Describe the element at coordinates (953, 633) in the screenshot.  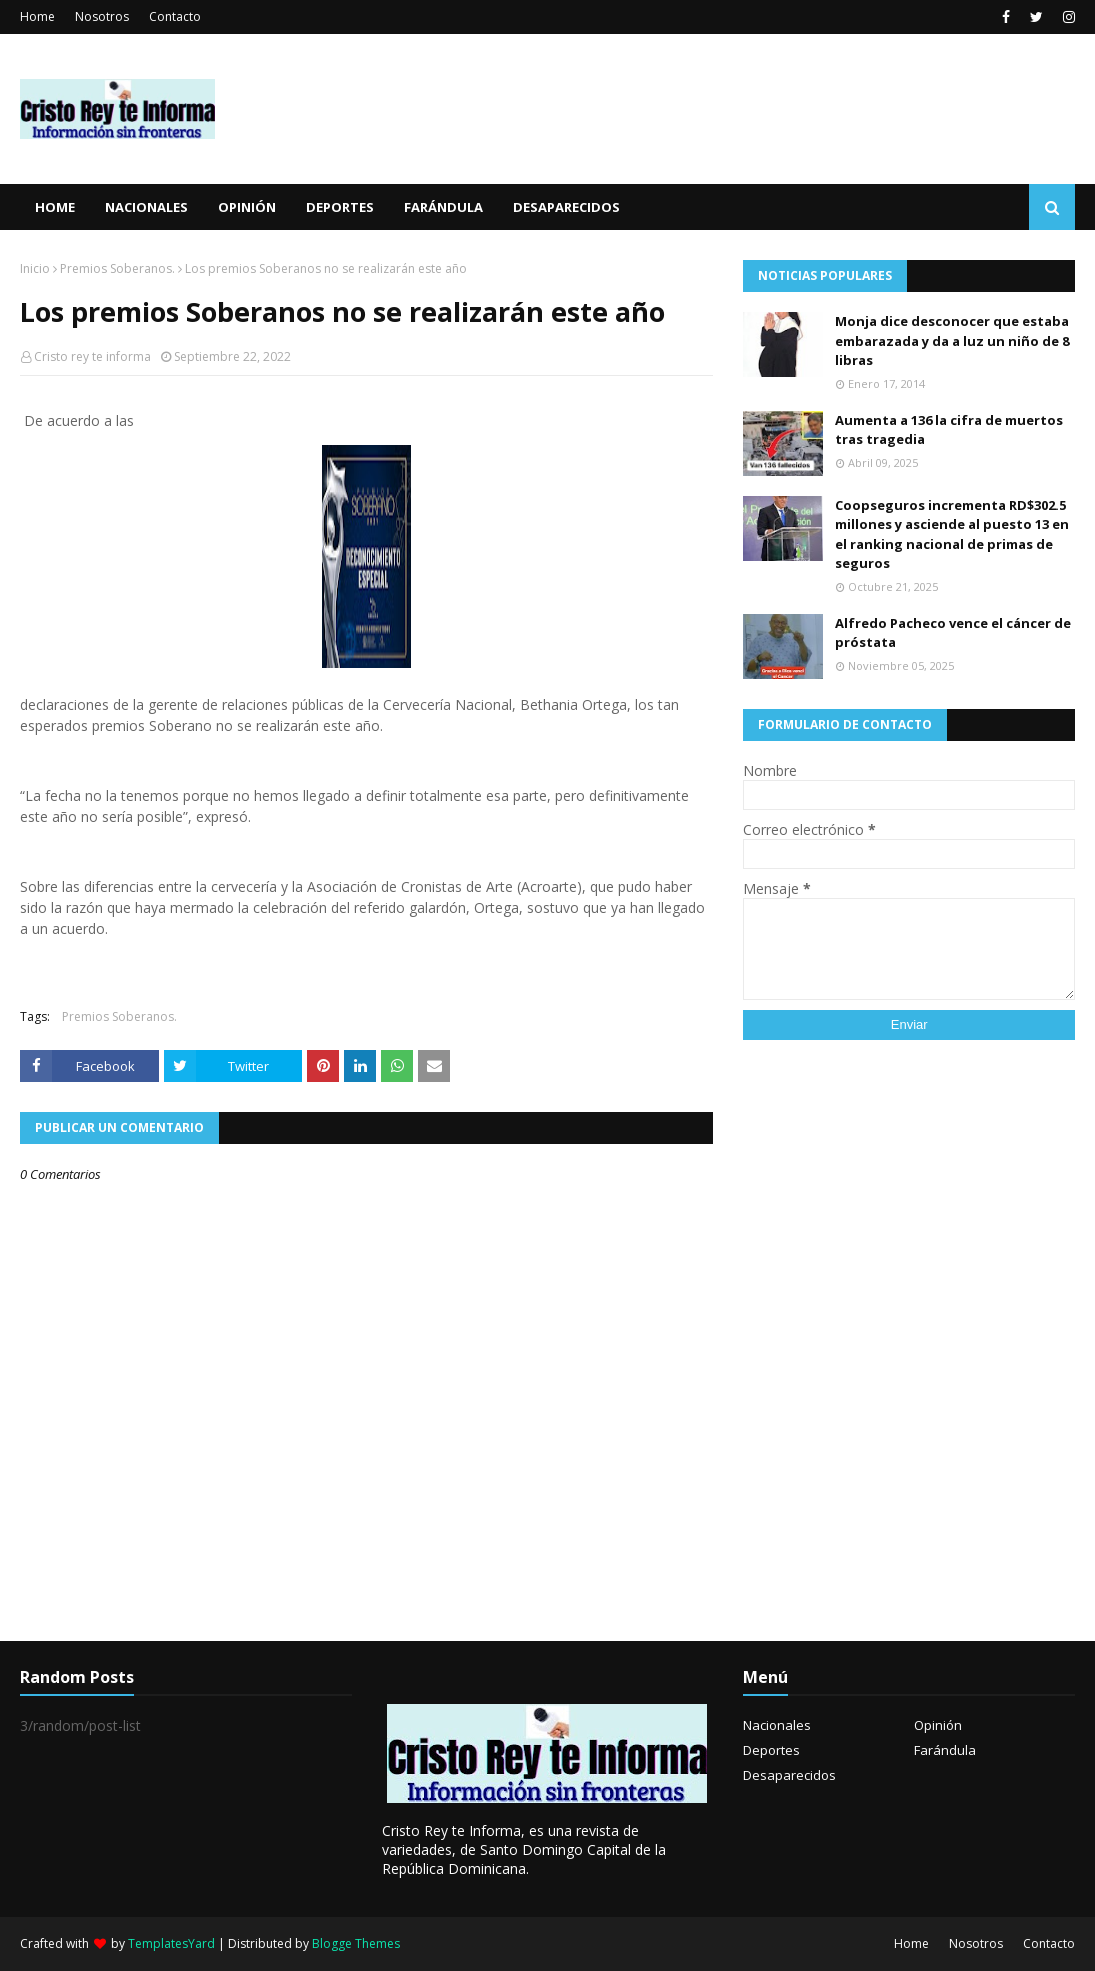
I see `Alfredo Pacheco vence el cáncer de próstata` at that location.